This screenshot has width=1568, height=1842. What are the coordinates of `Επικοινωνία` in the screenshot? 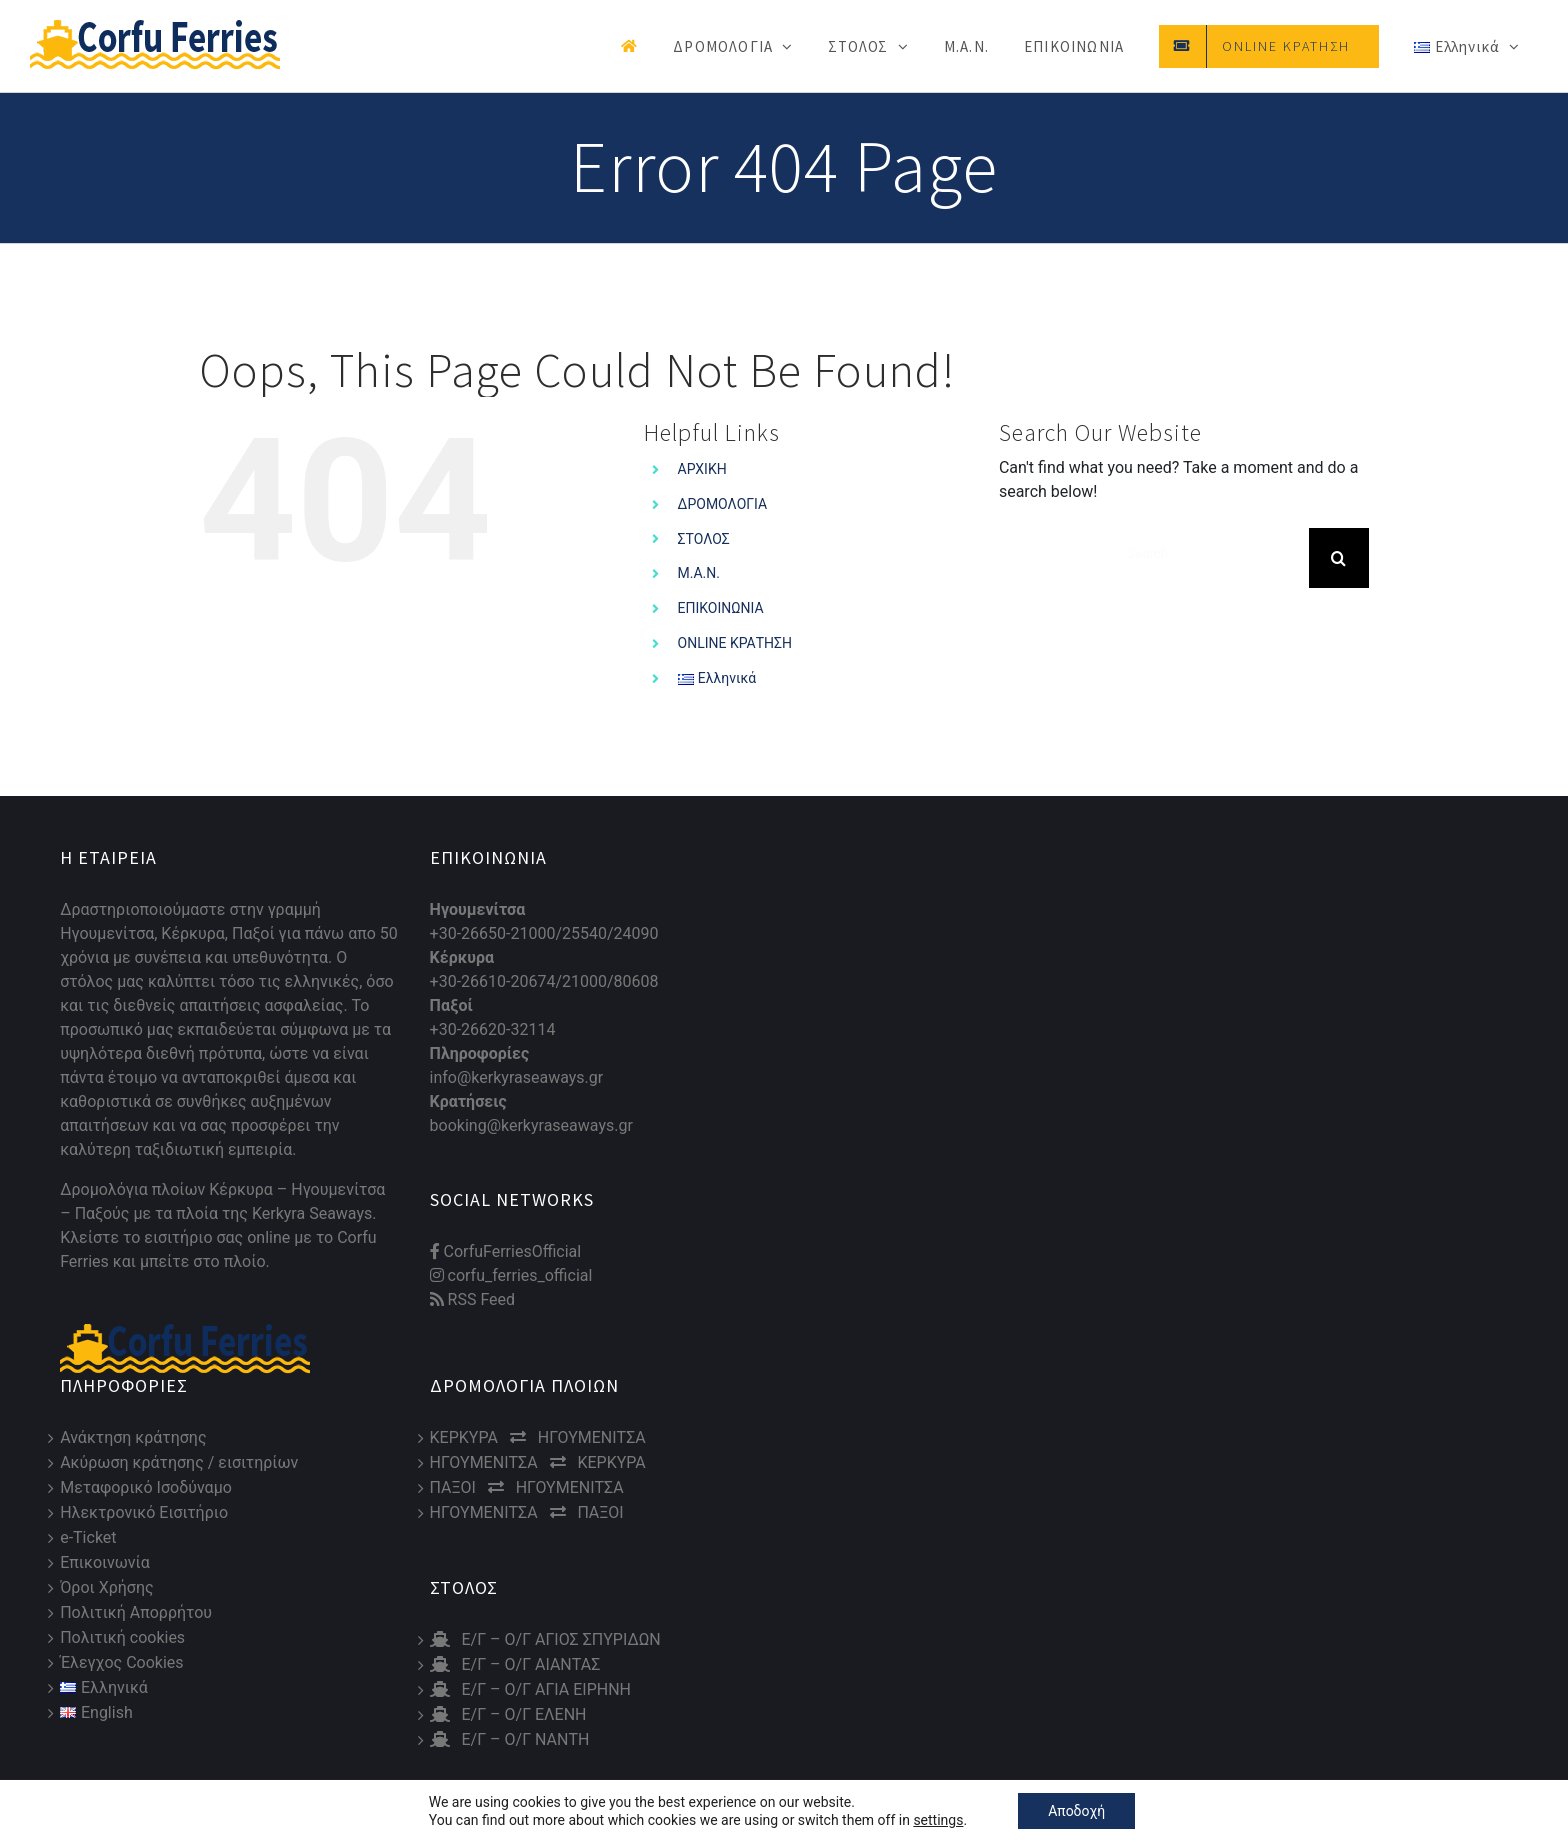 It's located at (105, 1562).